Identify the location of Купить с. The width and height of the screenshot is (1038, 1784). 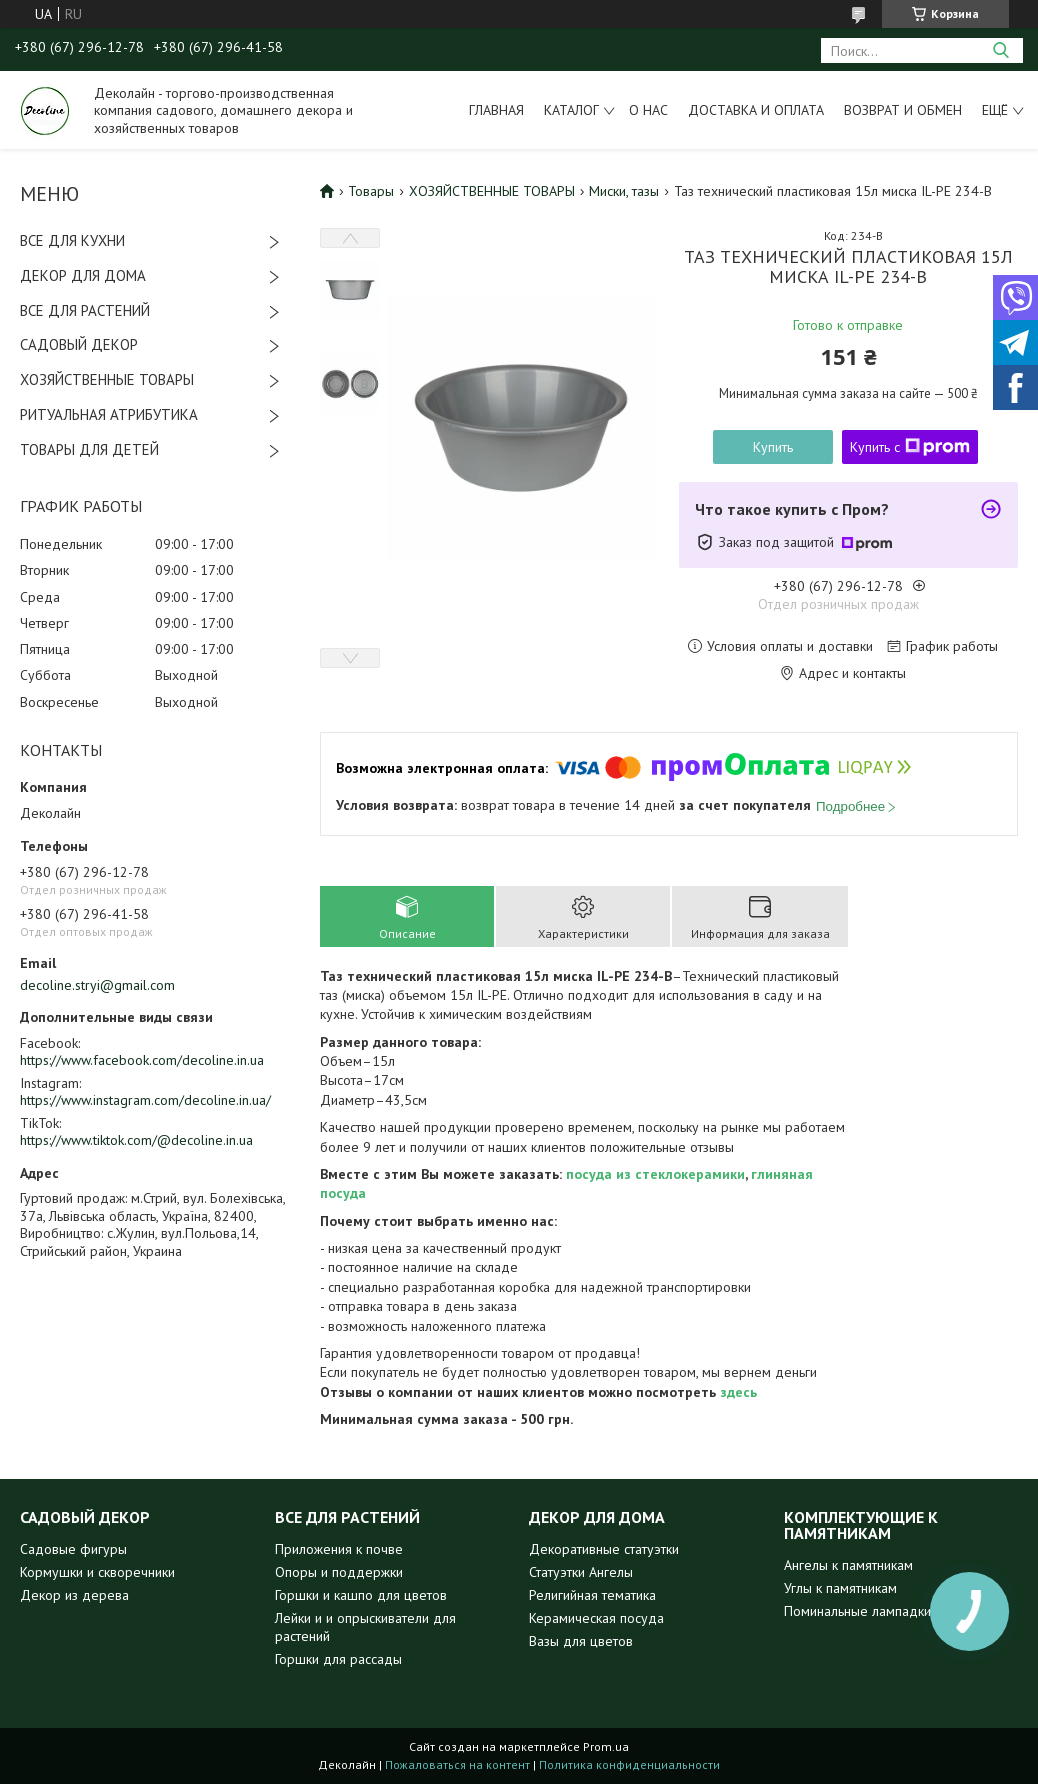
(910, 447).